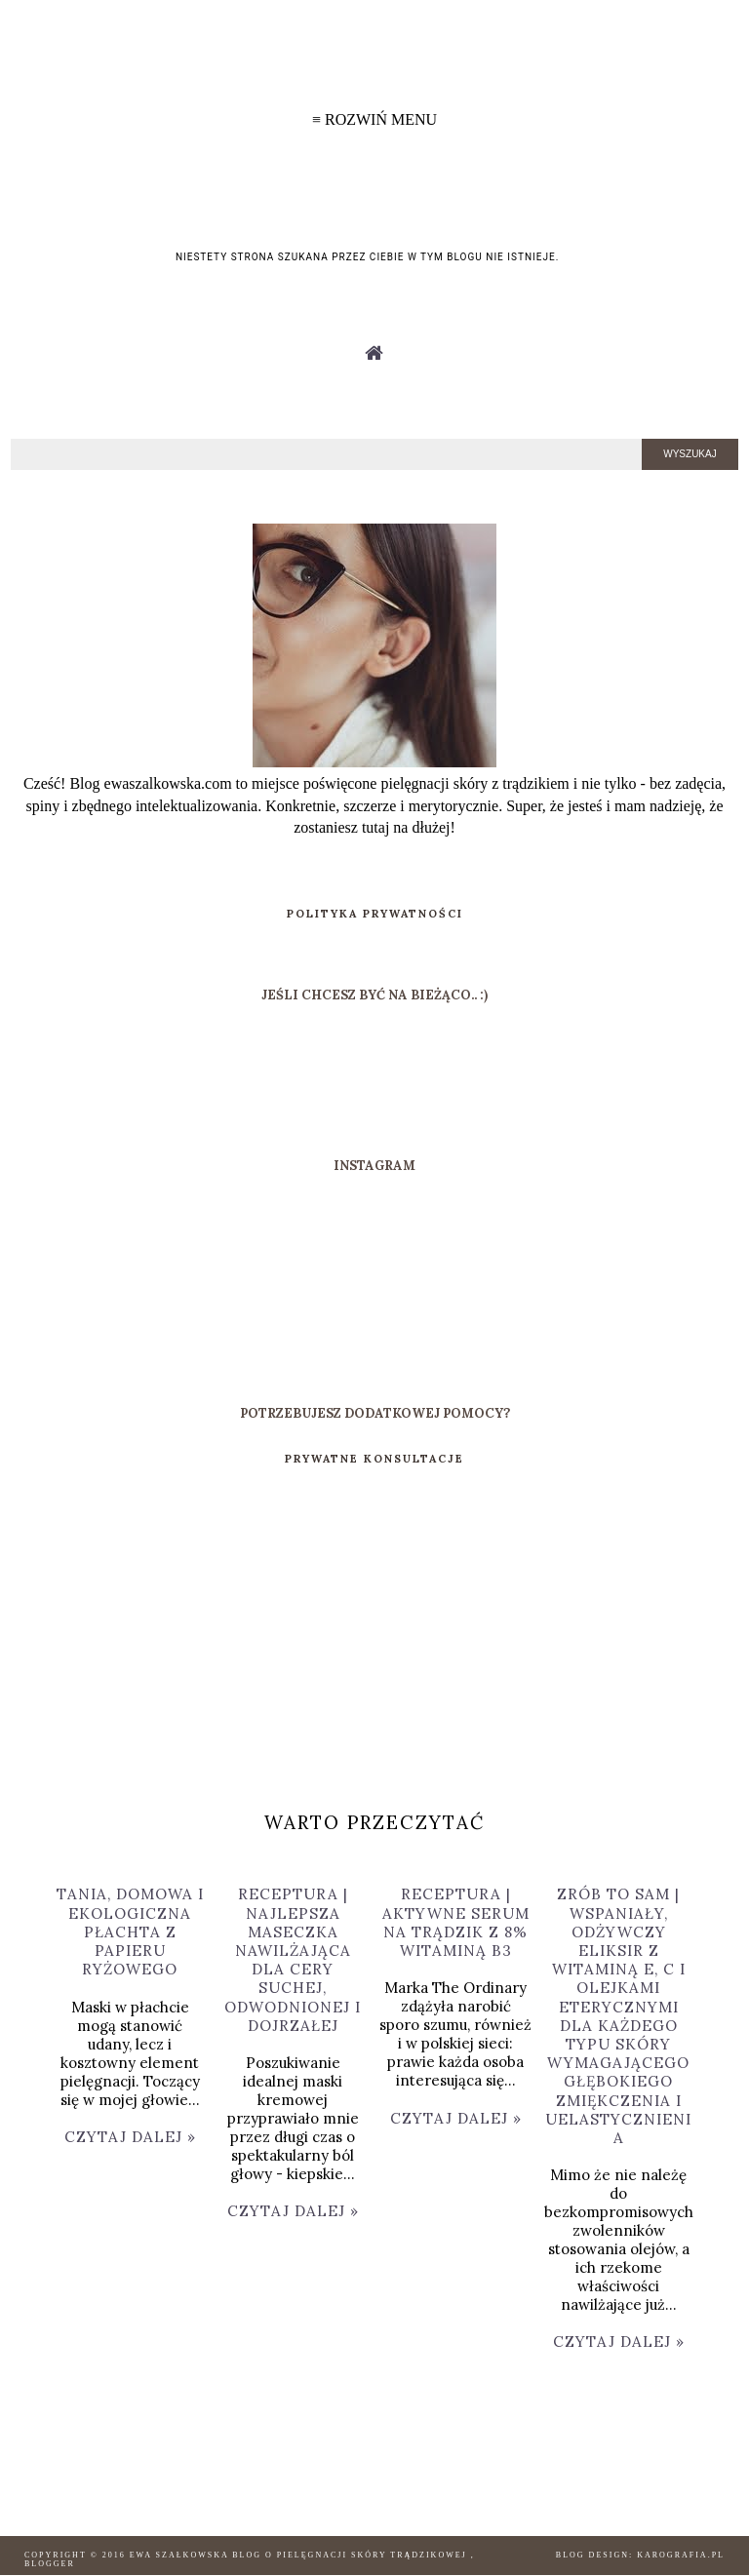 The image size is (749, 2576). What do you see at coordinates (300, 2555) in the screenshot?
I see `Ewa Szałkowska Blog o pielęgnacji skóry trądzikowej` at bounding box center [300, 2555].